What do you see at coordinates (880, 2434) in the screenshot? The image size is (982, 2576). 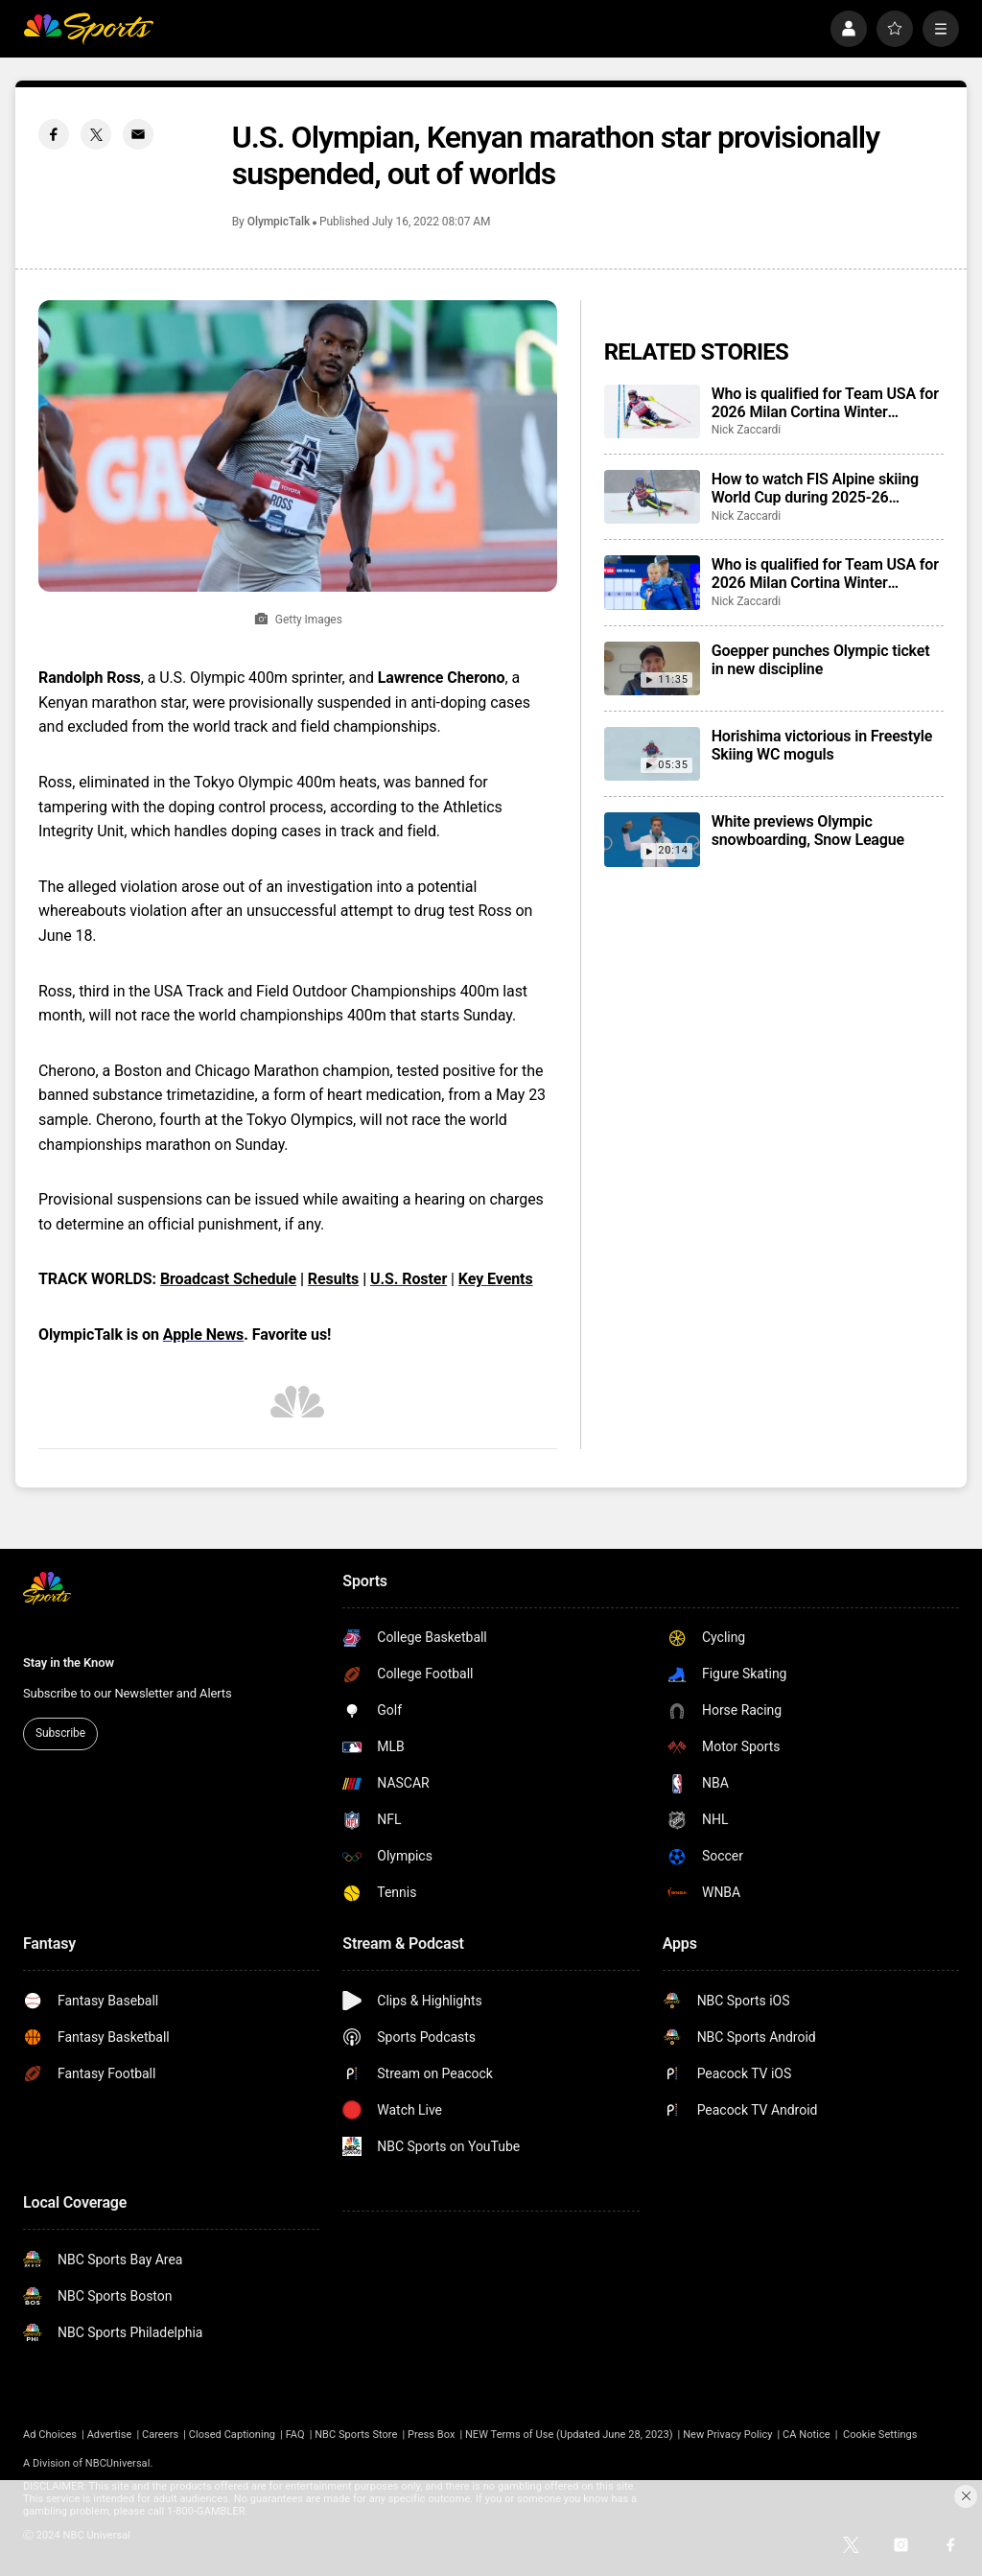 I see `Cookie Settings` at bounding box center [880, 2434].